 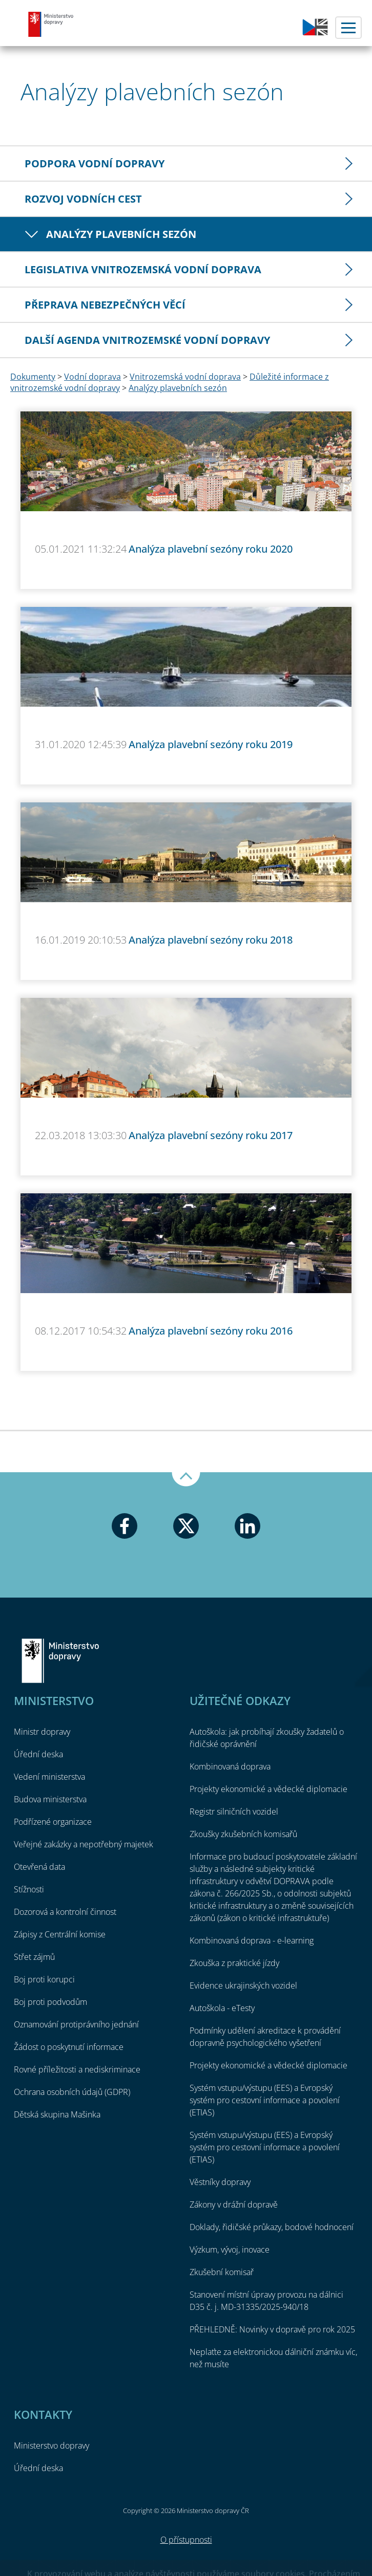 What do you see at coordinates (68, 2047) in the screenshot?
I see `Žádost o poskytnutí informace` at bounding box center [68, 2047].